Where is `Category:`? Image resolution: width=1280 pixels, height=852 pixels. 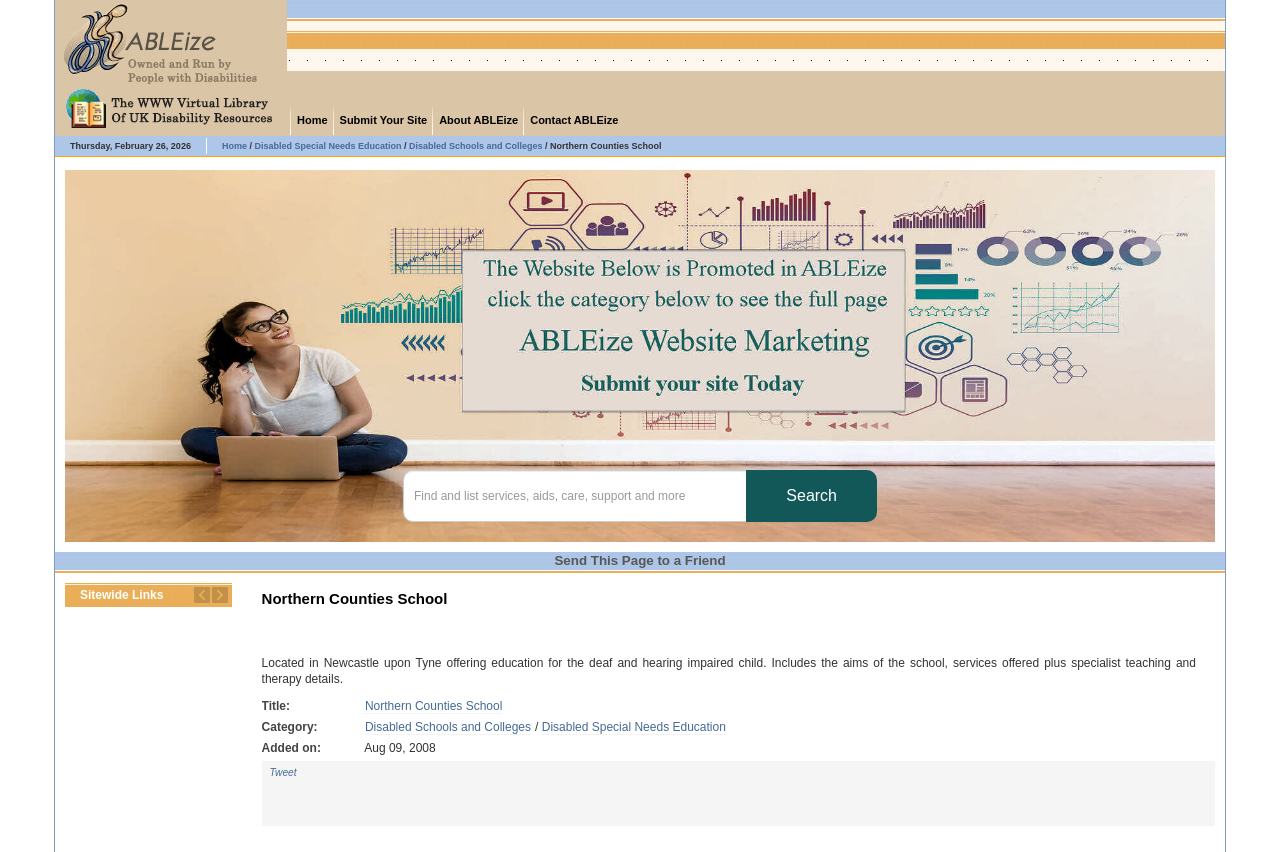 Category: is located at coordinates (290, 727).